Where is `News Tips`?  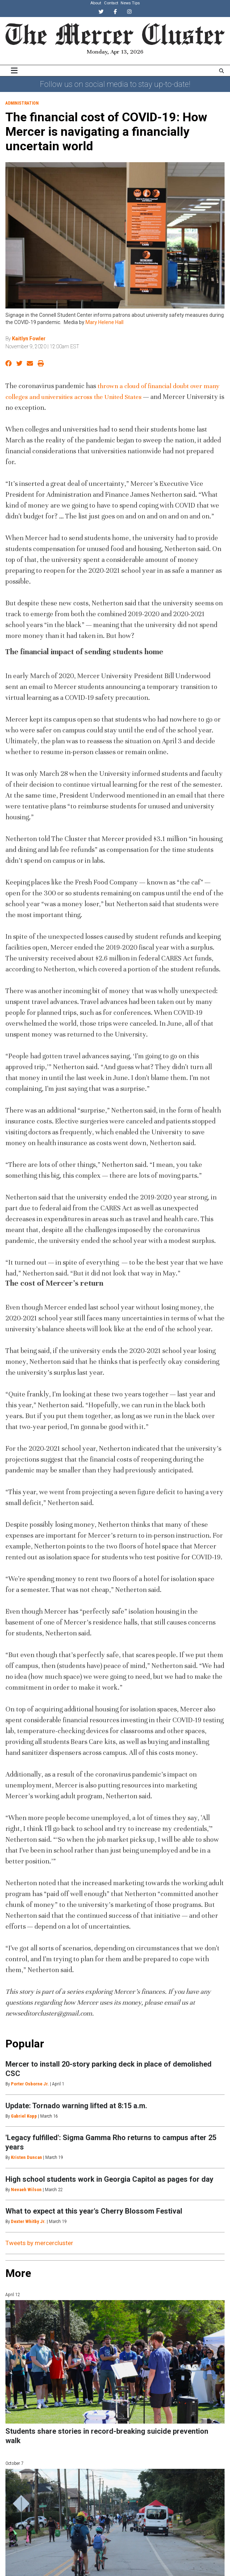
News Tips is located at coordinates (130, 3).